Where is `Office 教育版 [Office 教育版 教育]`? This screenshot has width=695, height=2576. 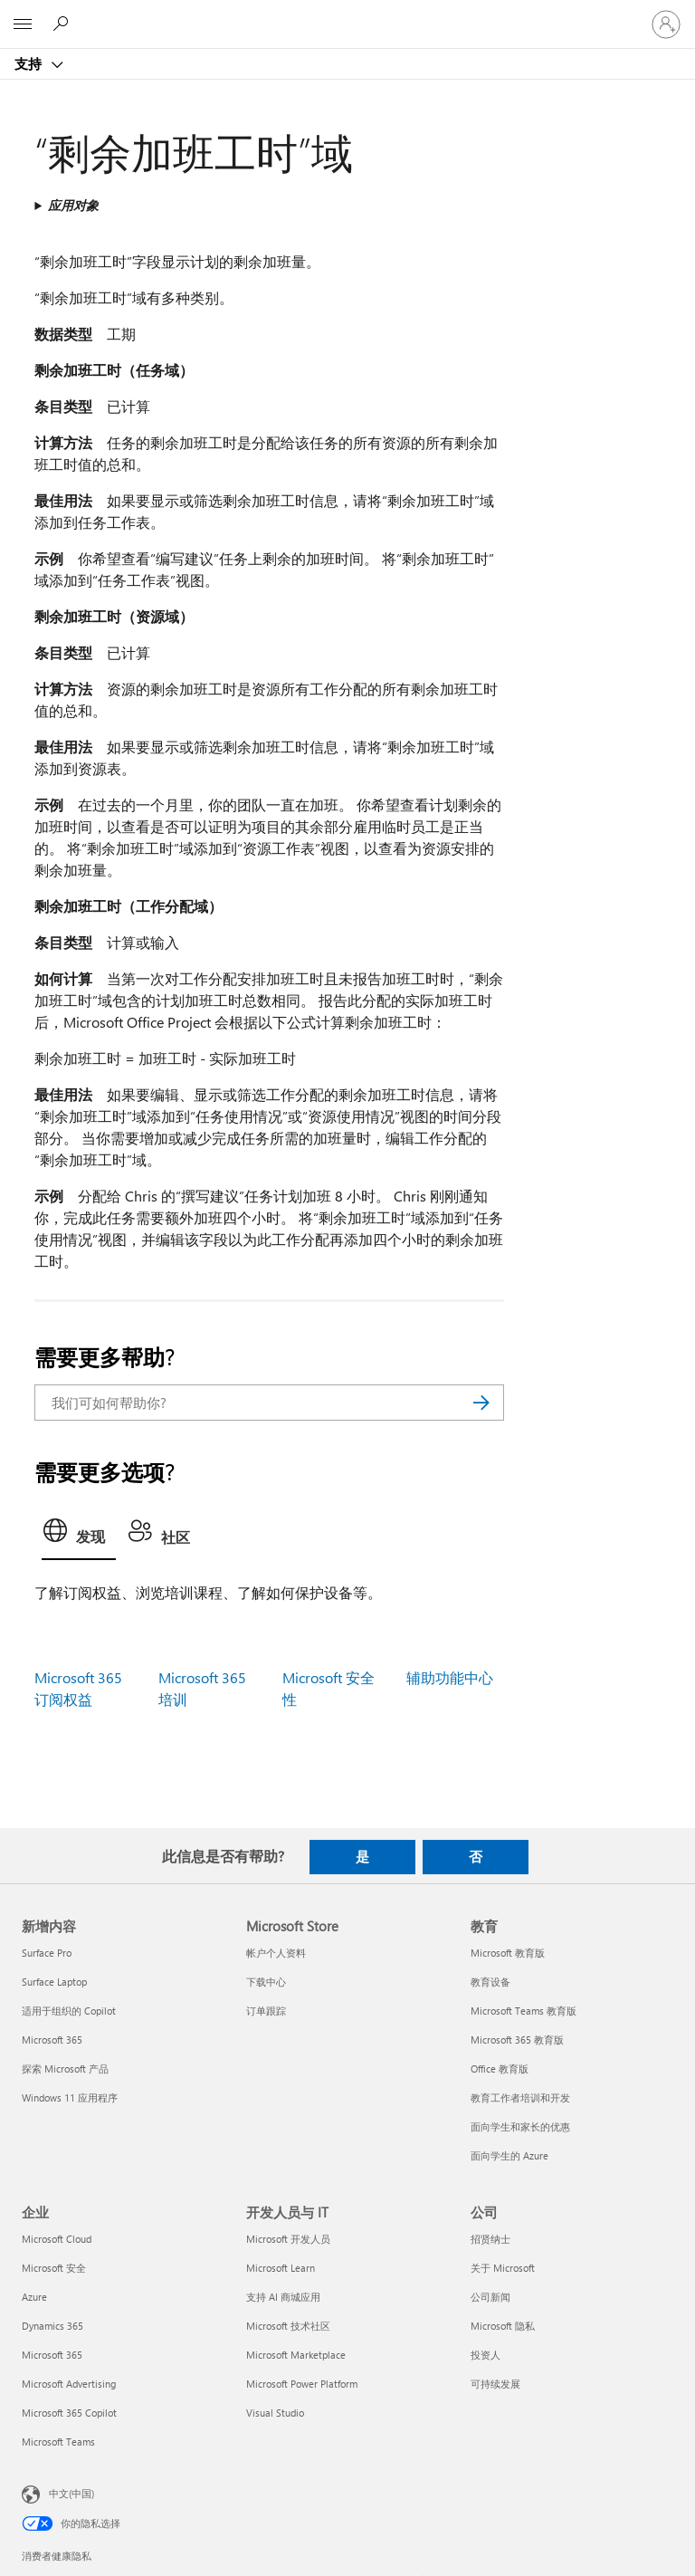
Office 教育版 [Office 教育版 教育] is located at coordinates (499, 2068).